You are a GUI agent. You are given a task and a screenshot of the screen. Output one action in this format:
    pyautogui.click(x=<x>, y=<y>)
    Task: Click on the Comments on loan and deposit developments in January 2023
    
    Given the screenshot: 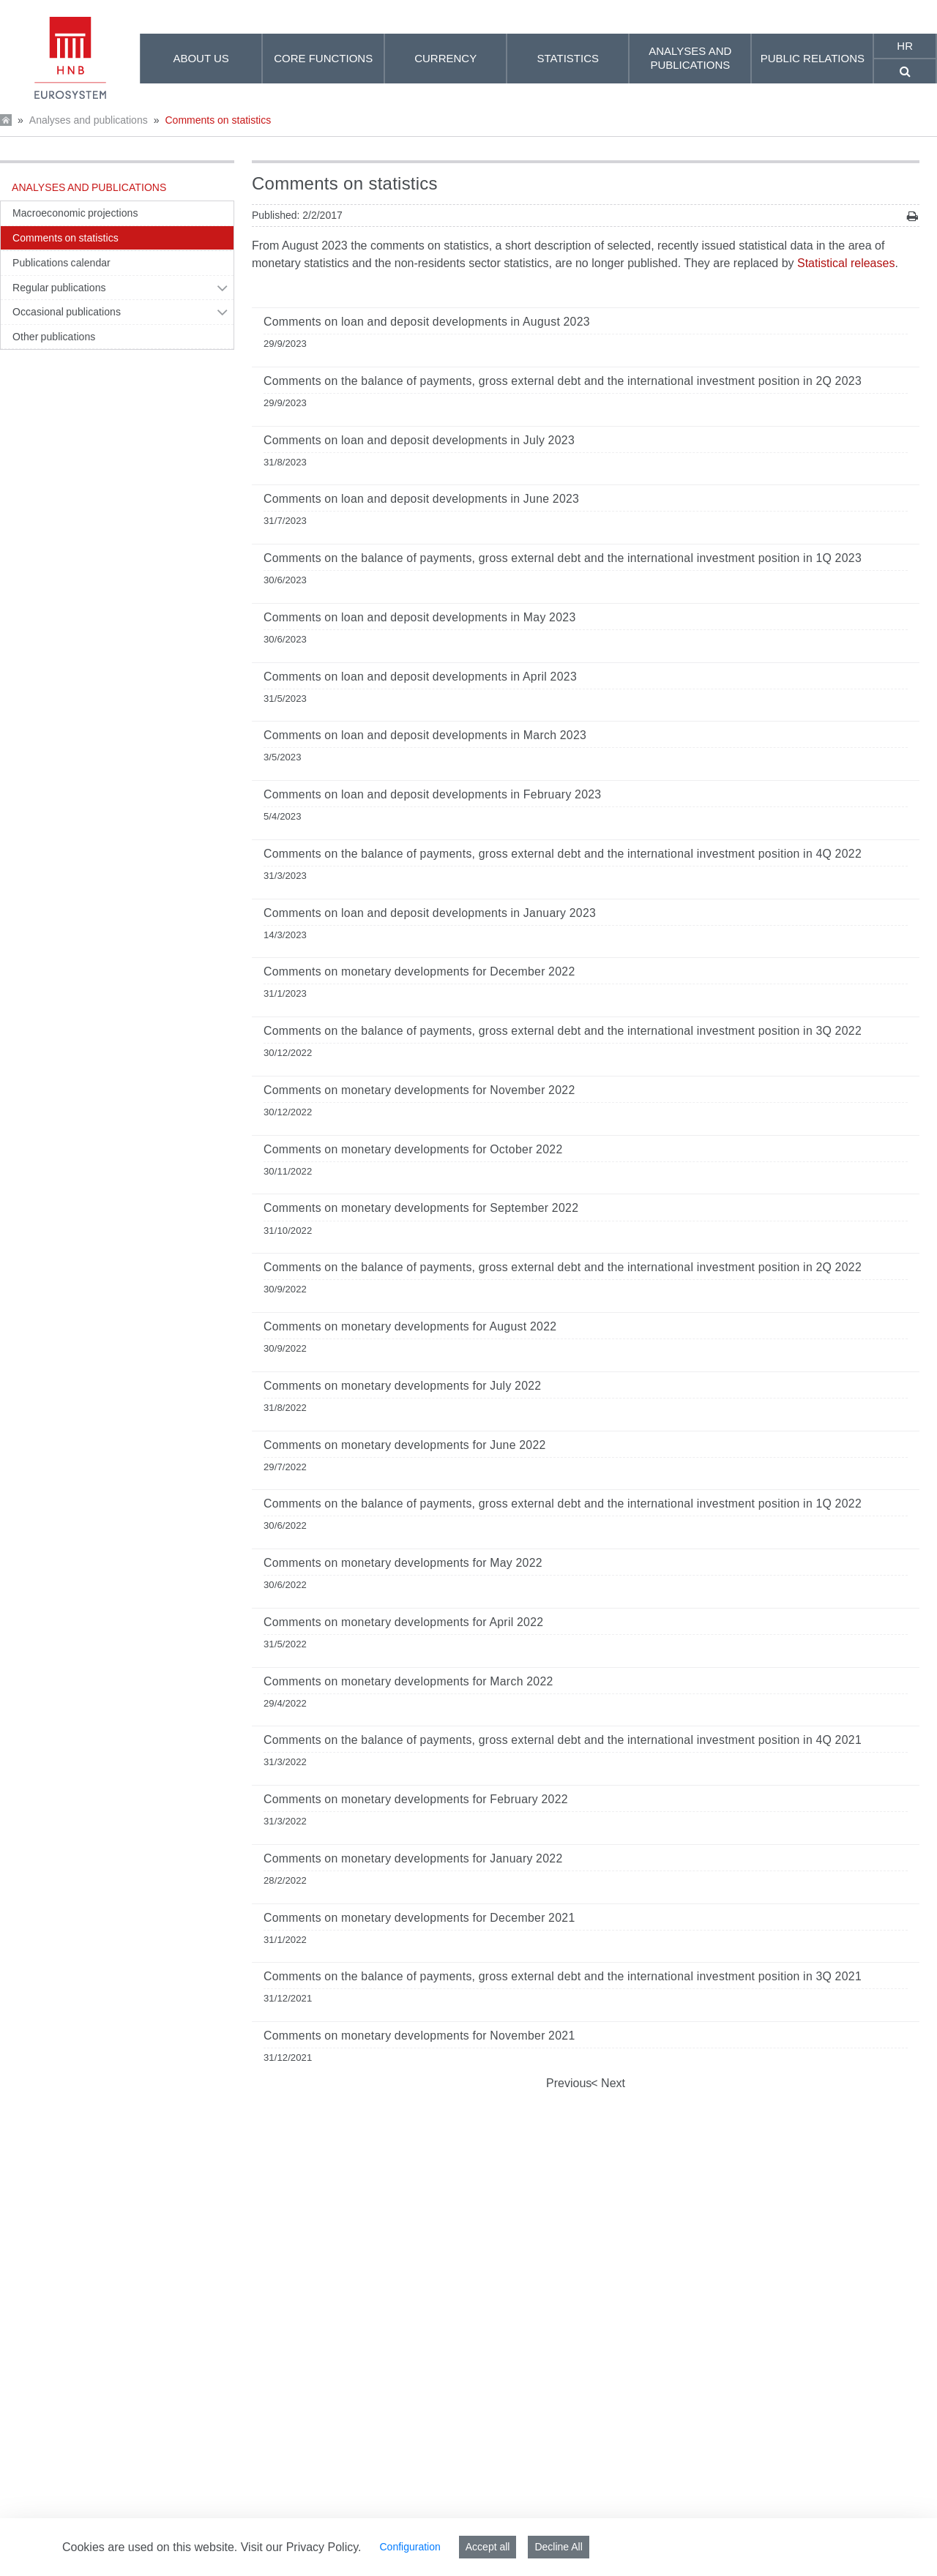 What is the action you would take?
    pyautogui.click(x=430, y=913)
    